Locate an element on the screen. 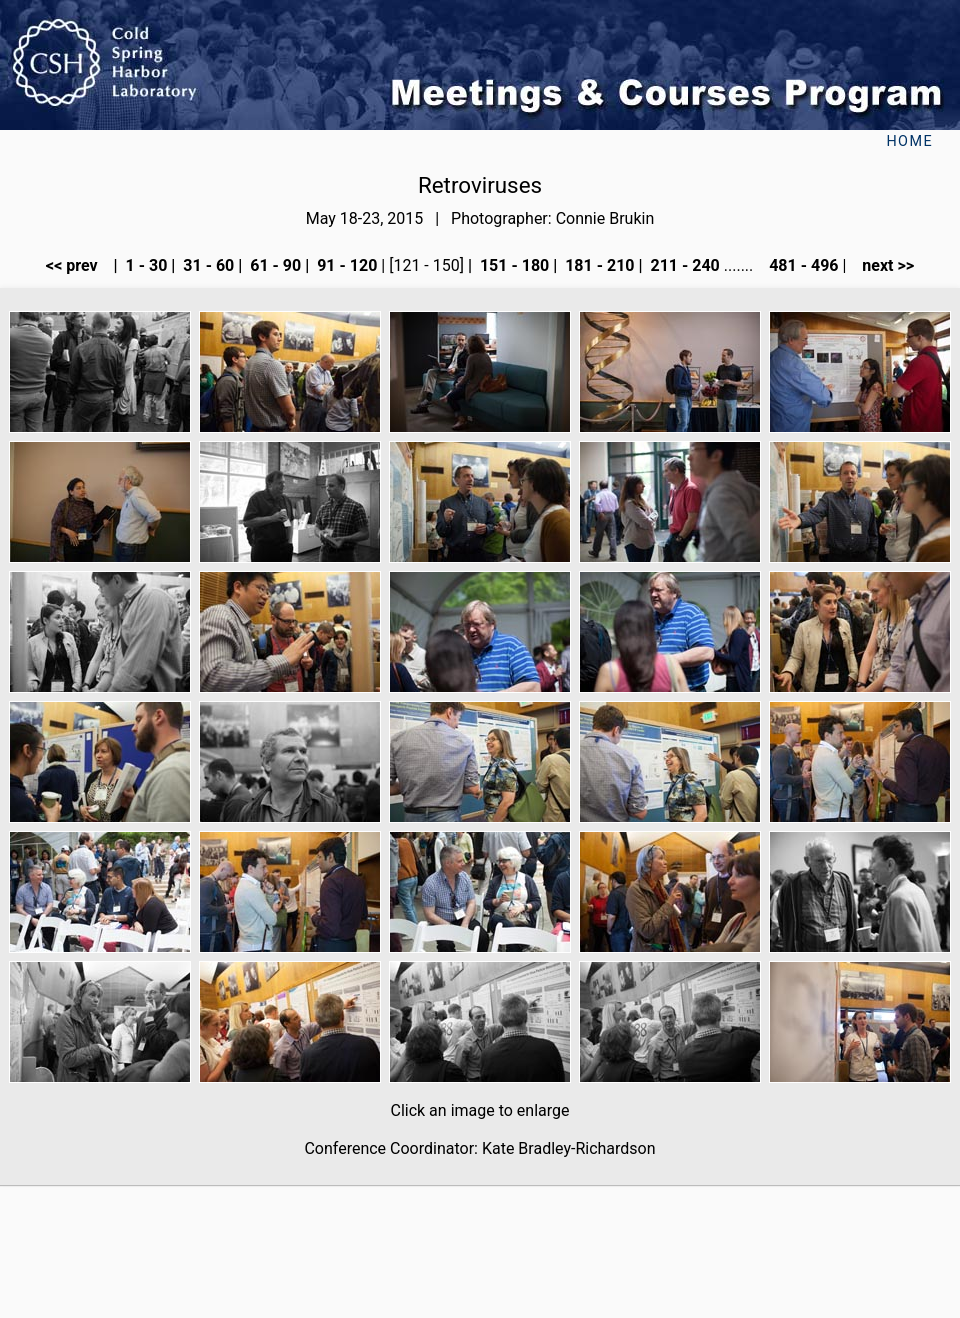  31 - 60 is located at coordinates (206, 265).